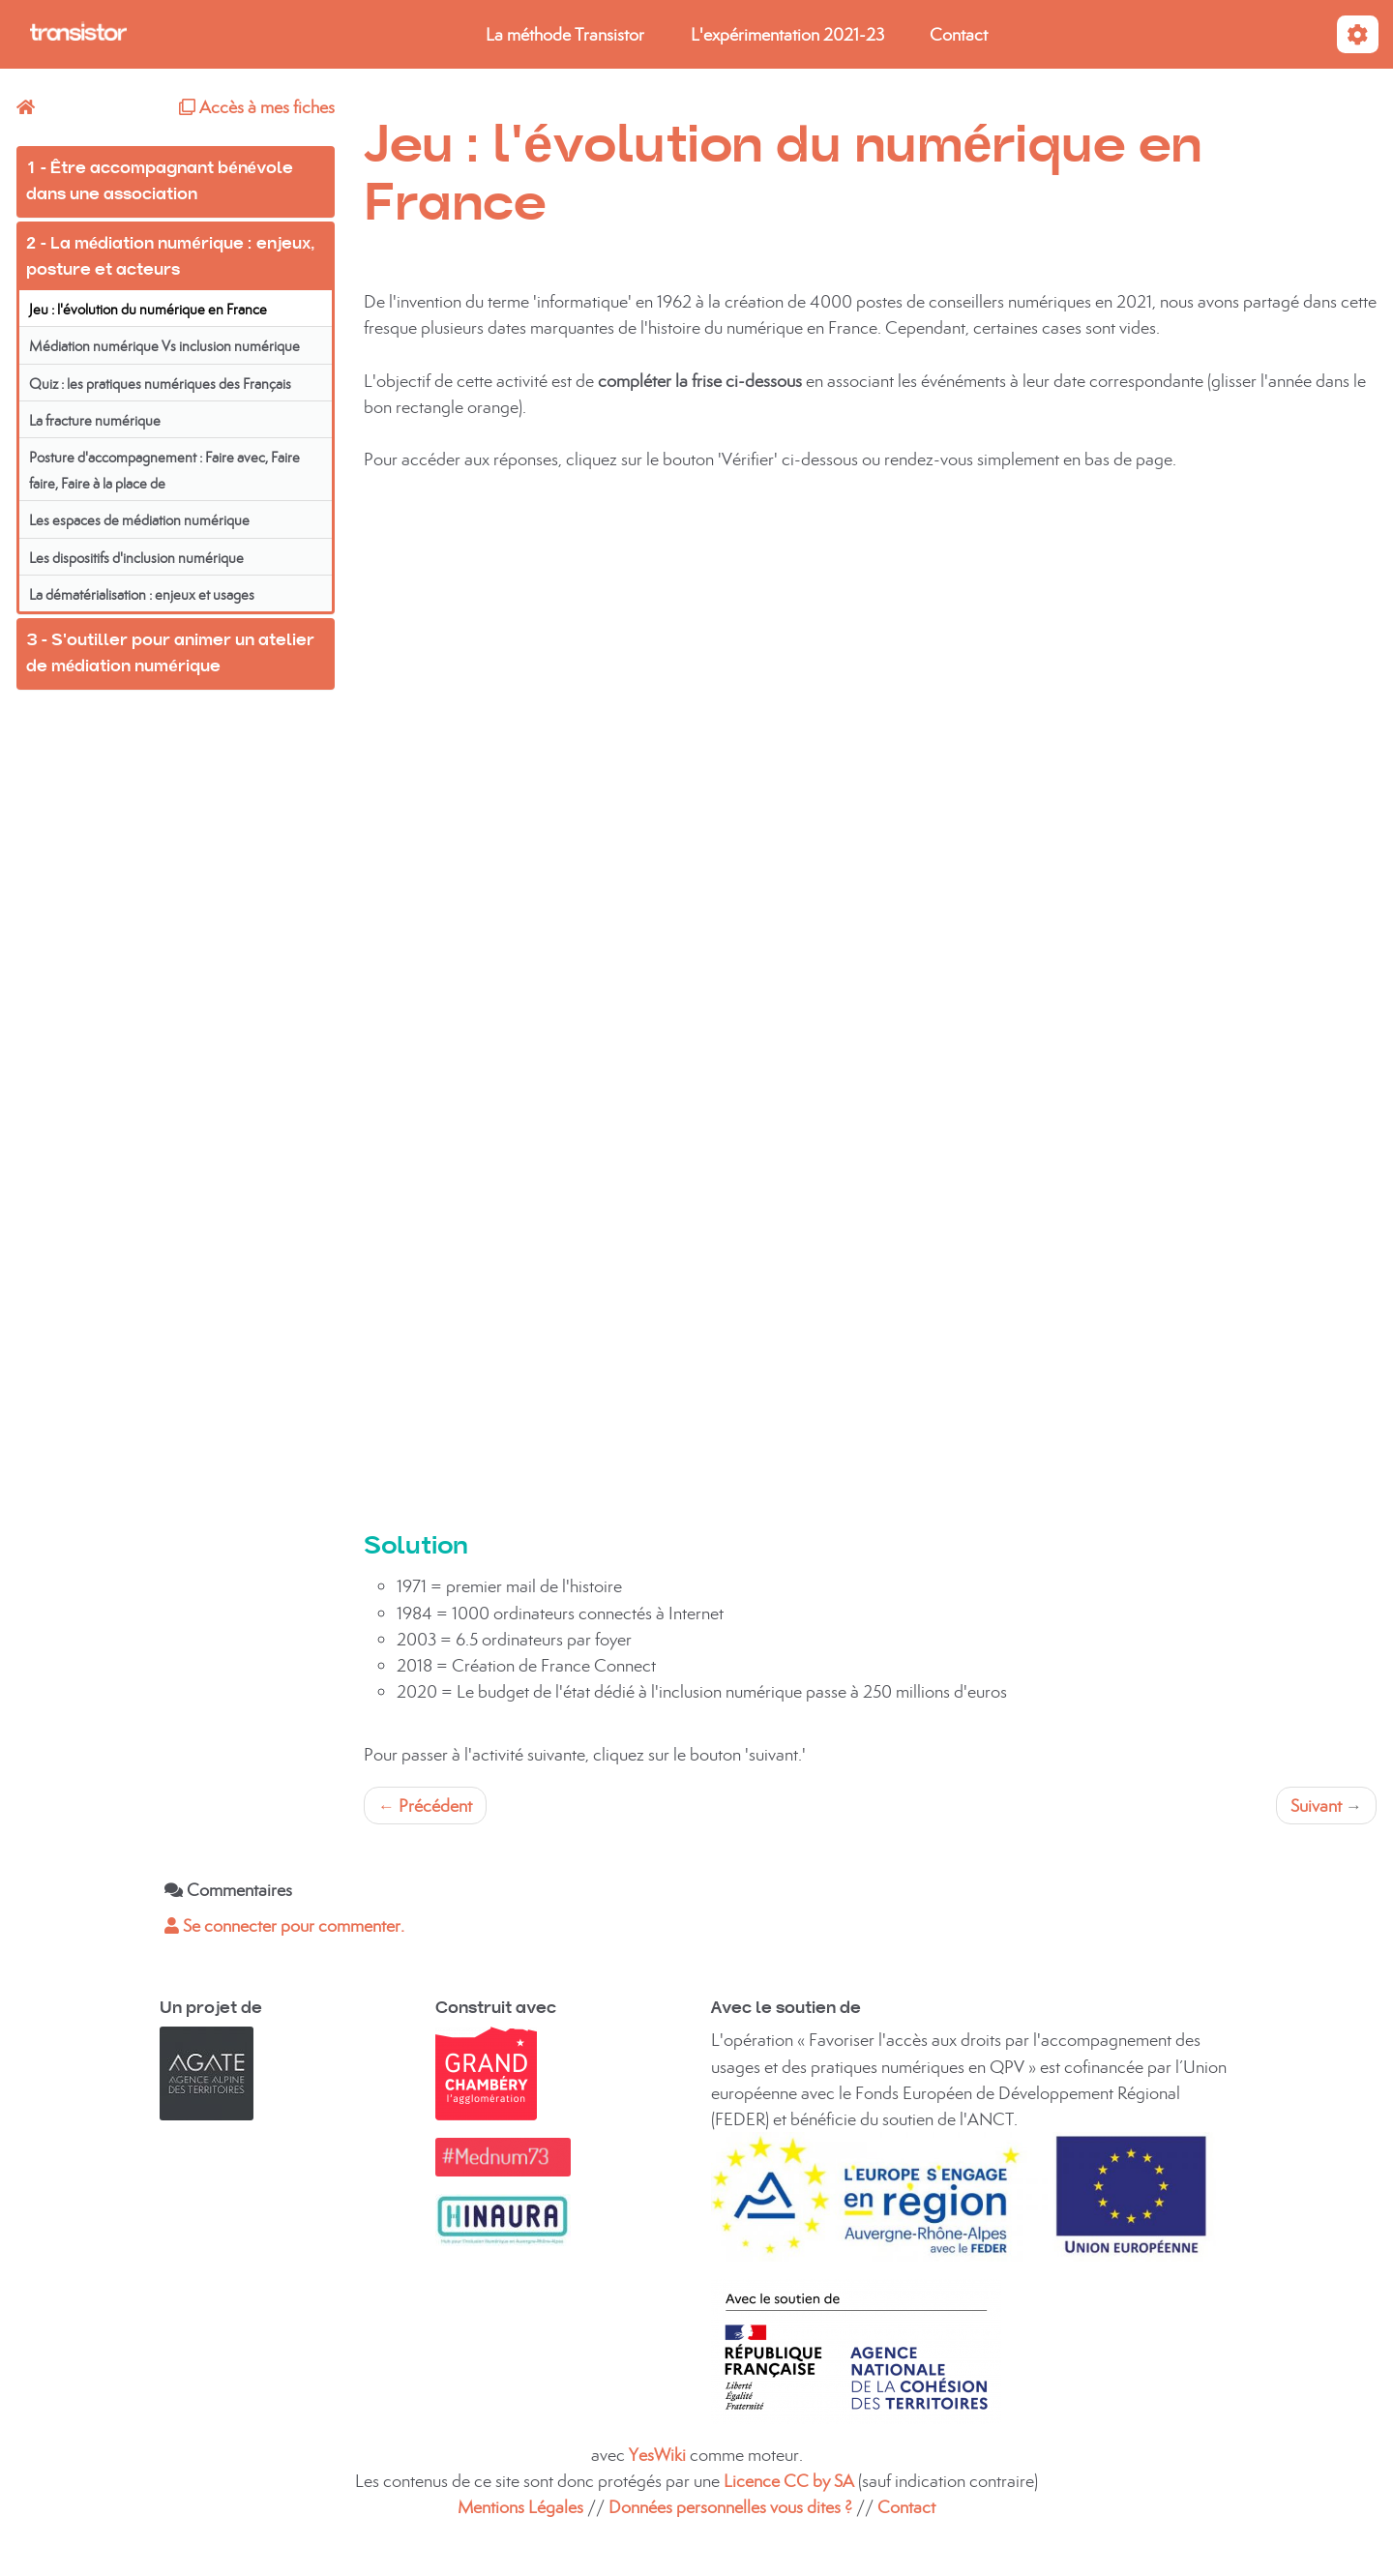 The image size is (1393, 2576). I want to click on Médiation numérique Vs inclusion numérique, so click(164, 346).